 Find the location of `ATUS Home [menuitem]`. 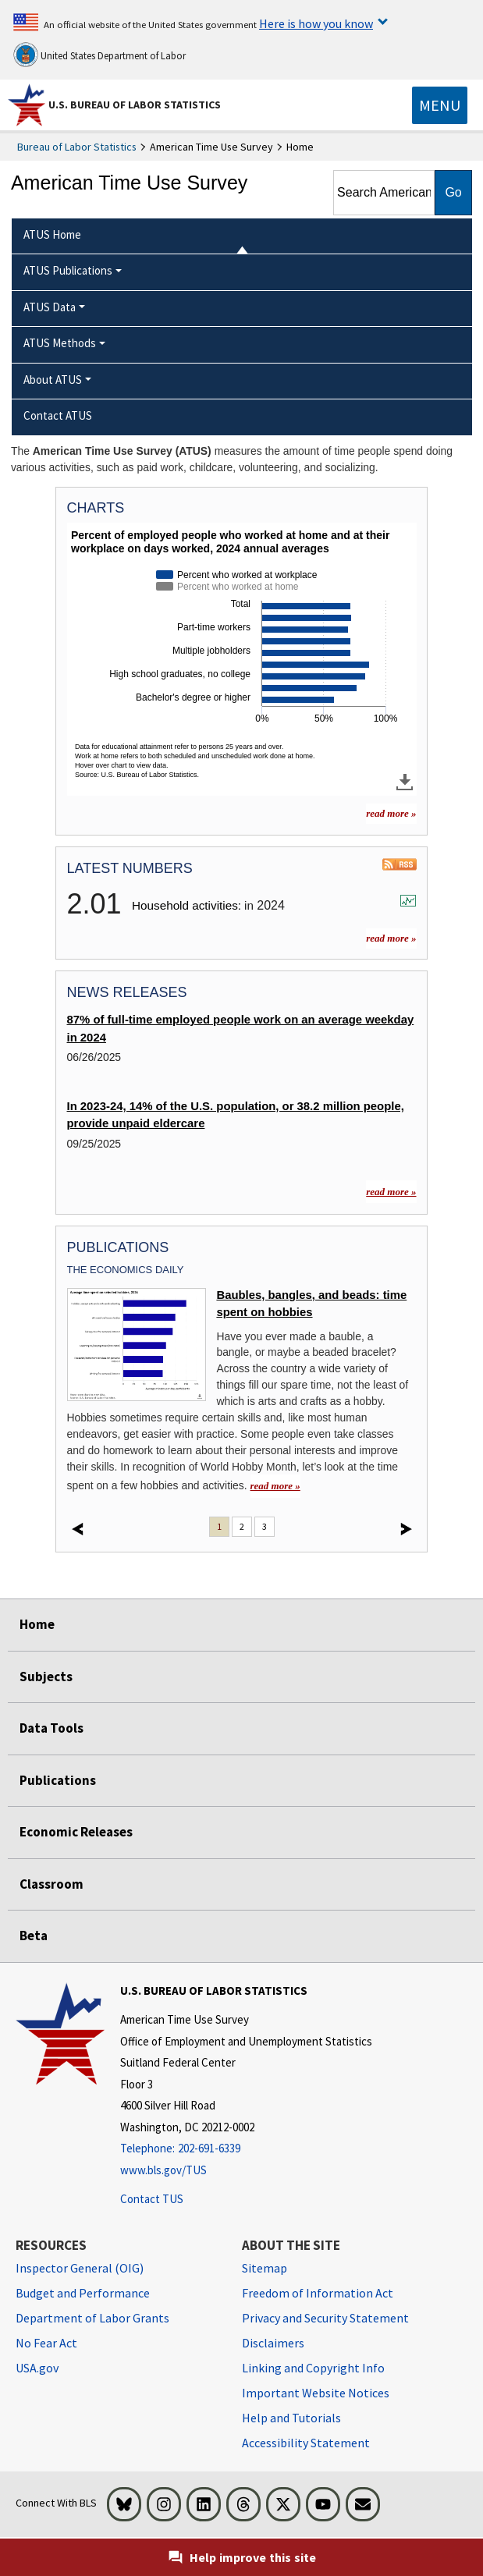

ATUS Home [menuitem] is located at coordinates (52, 234).